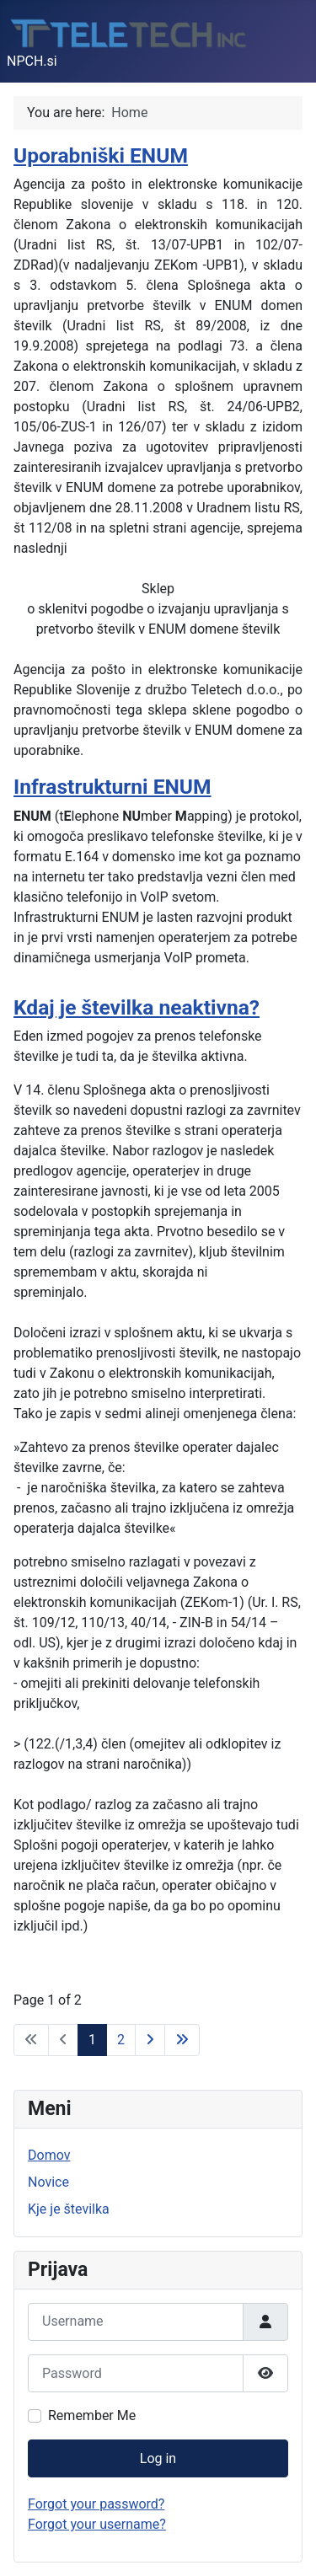 The image size is (316, 2576). What do you see at coordinates (121, 2040) in the screenshot?
I see `2 [Go to page 2]` at bounding box center [121, 2040].